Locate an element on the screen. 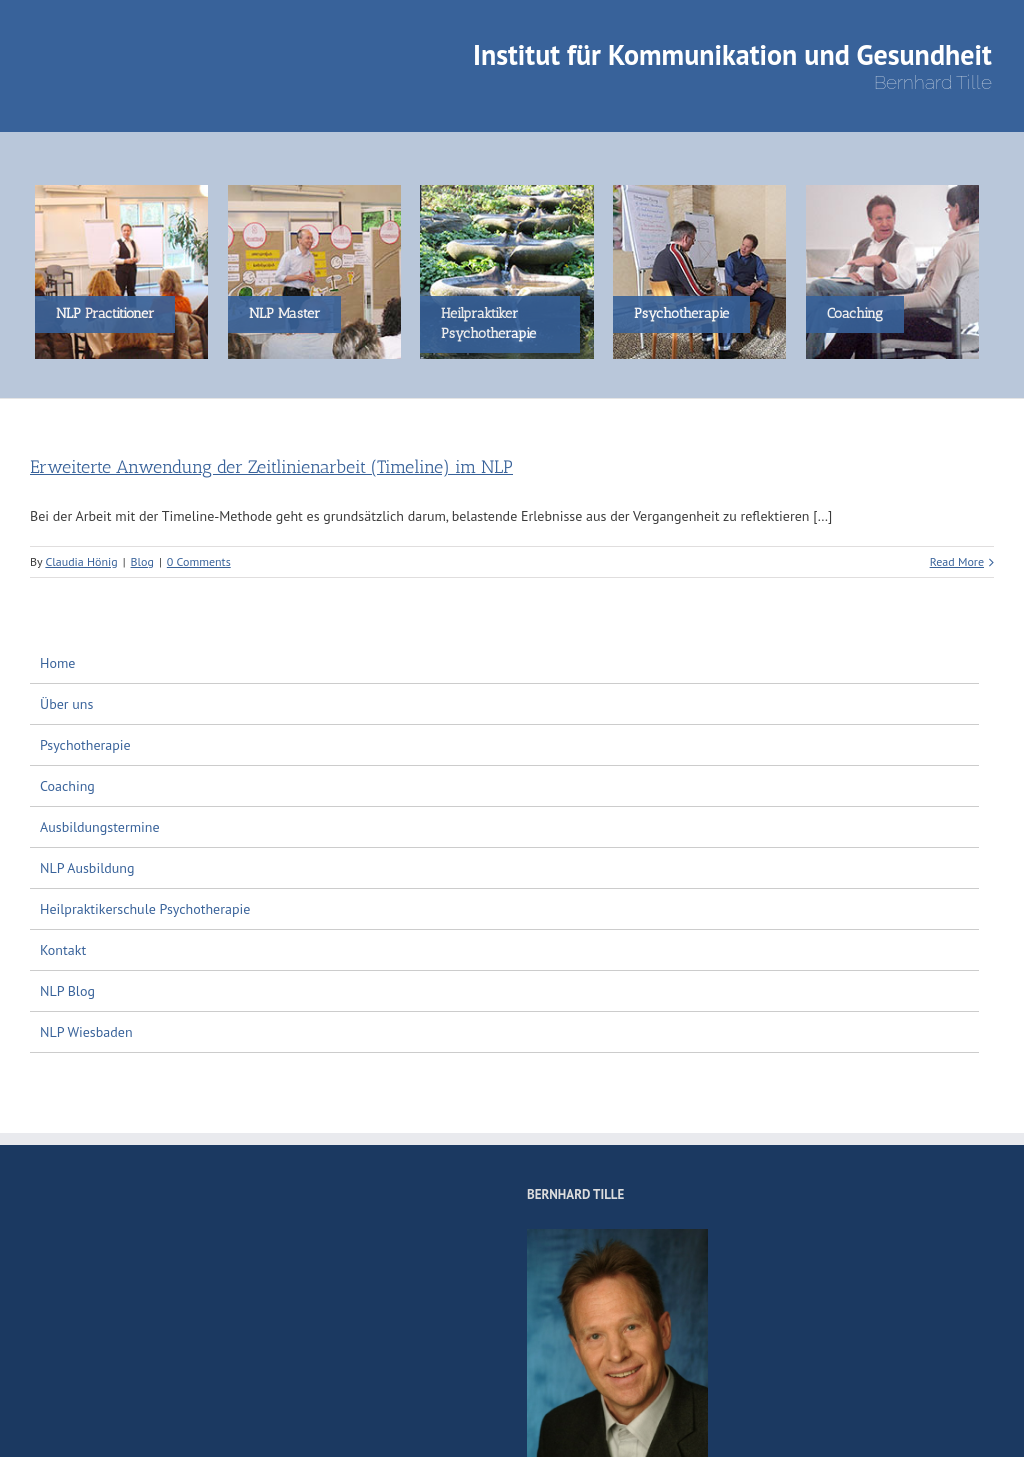  Psychotherapie is located at coordinates (85, 745).